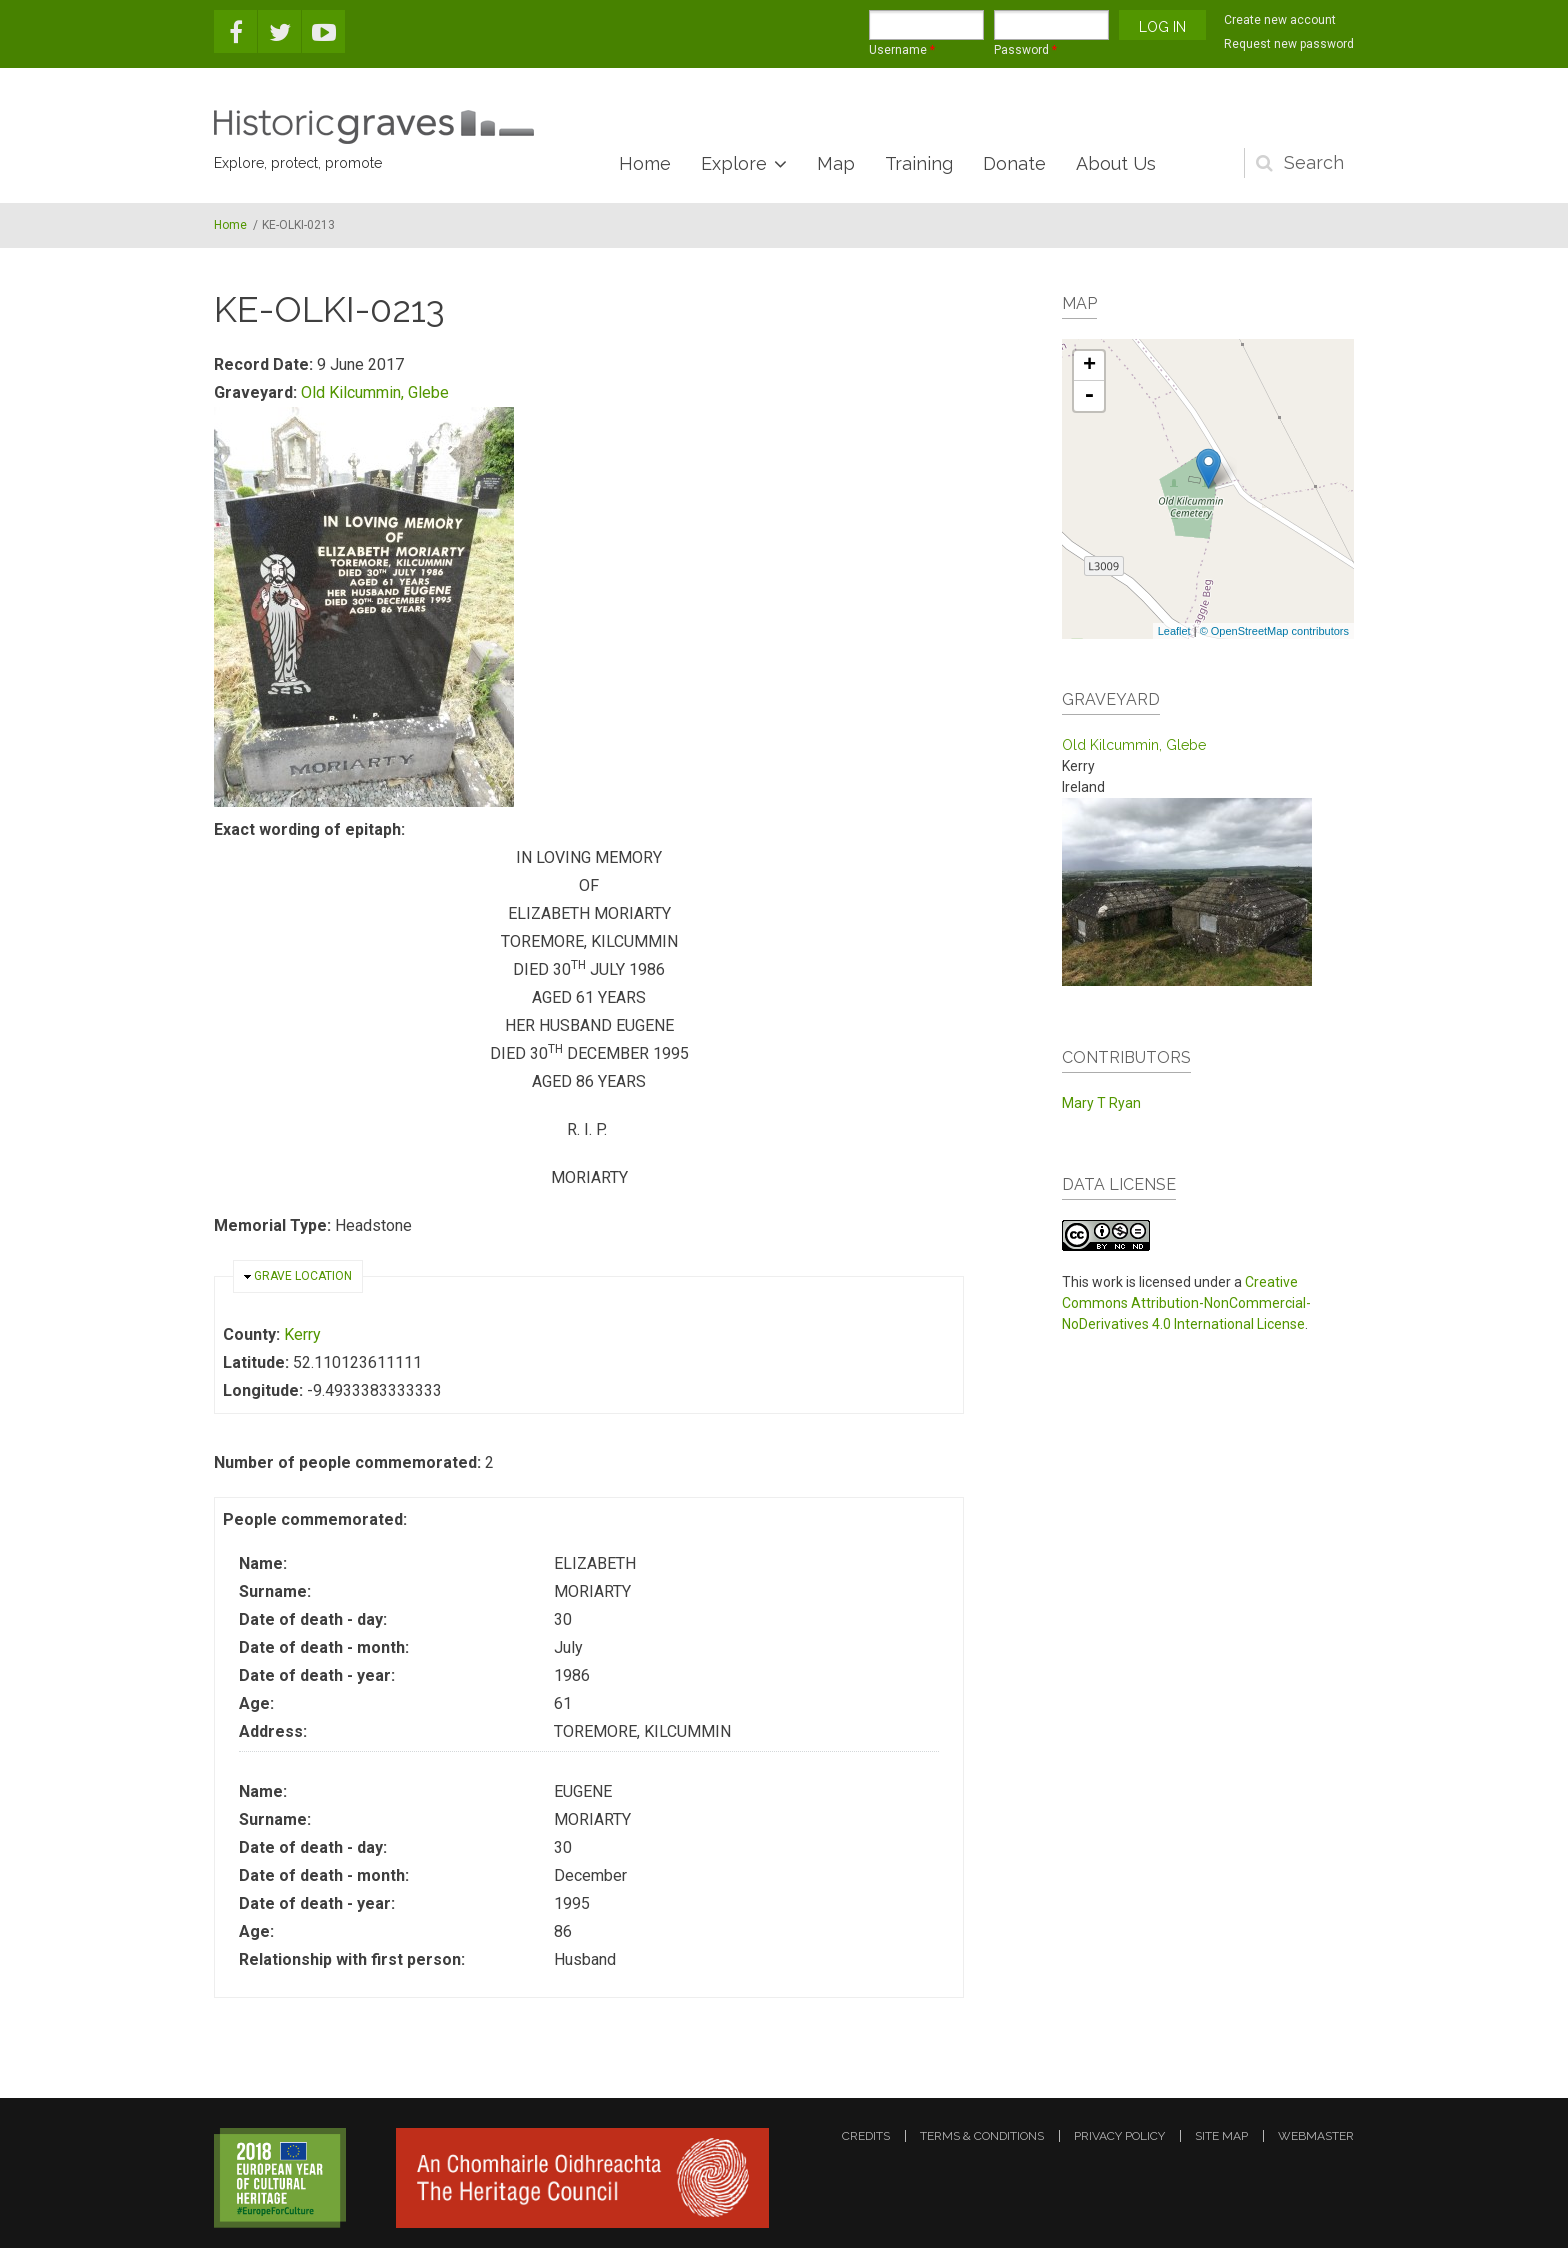  I want to click on Leaflet, so click(1174, 631).